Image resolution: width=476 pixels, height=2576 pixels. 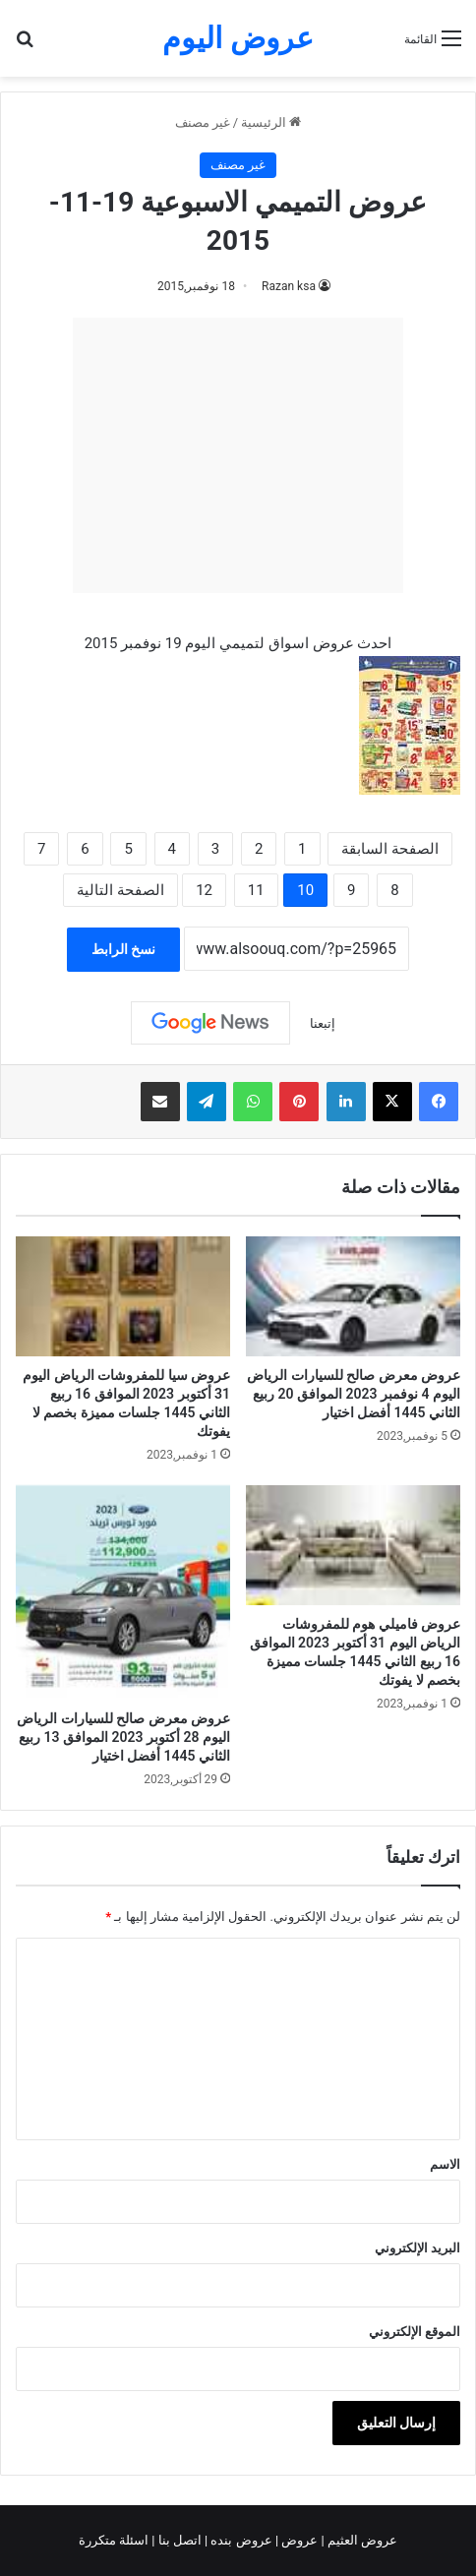 What do you see at coordinates (289, 286) in the screenshot?
I see `Razan ksa` at bounding box center [289, 286].